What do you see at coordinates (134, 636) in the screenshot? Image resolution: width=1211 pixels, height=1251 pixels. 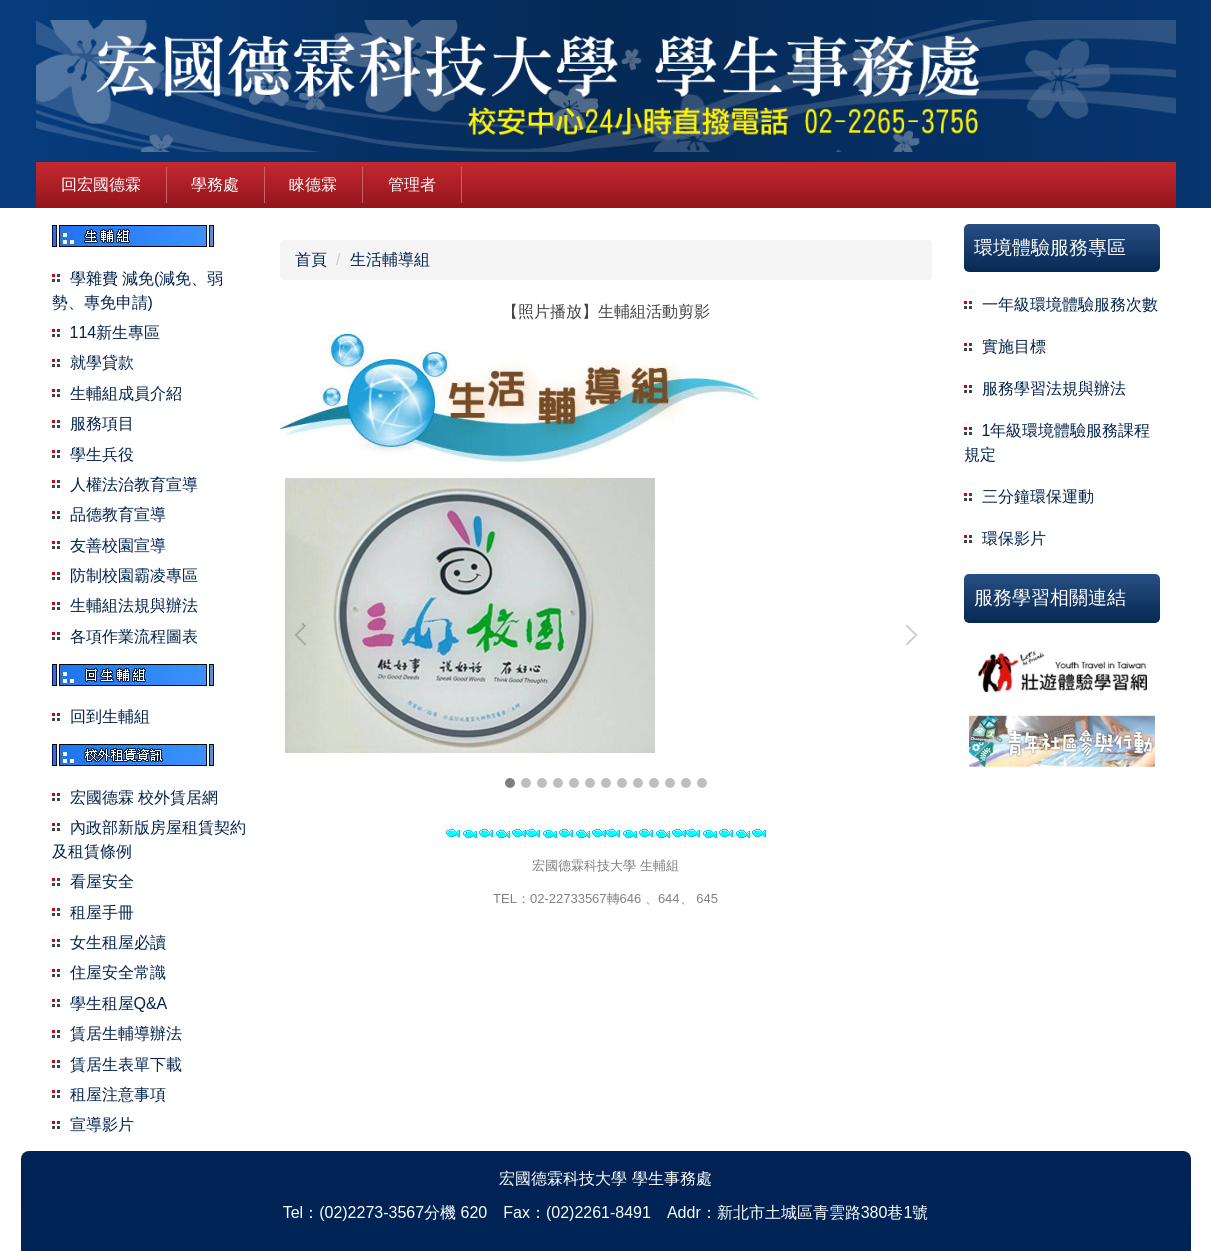 I see `各項作業流程圖表` at bounding box center [134, 636].